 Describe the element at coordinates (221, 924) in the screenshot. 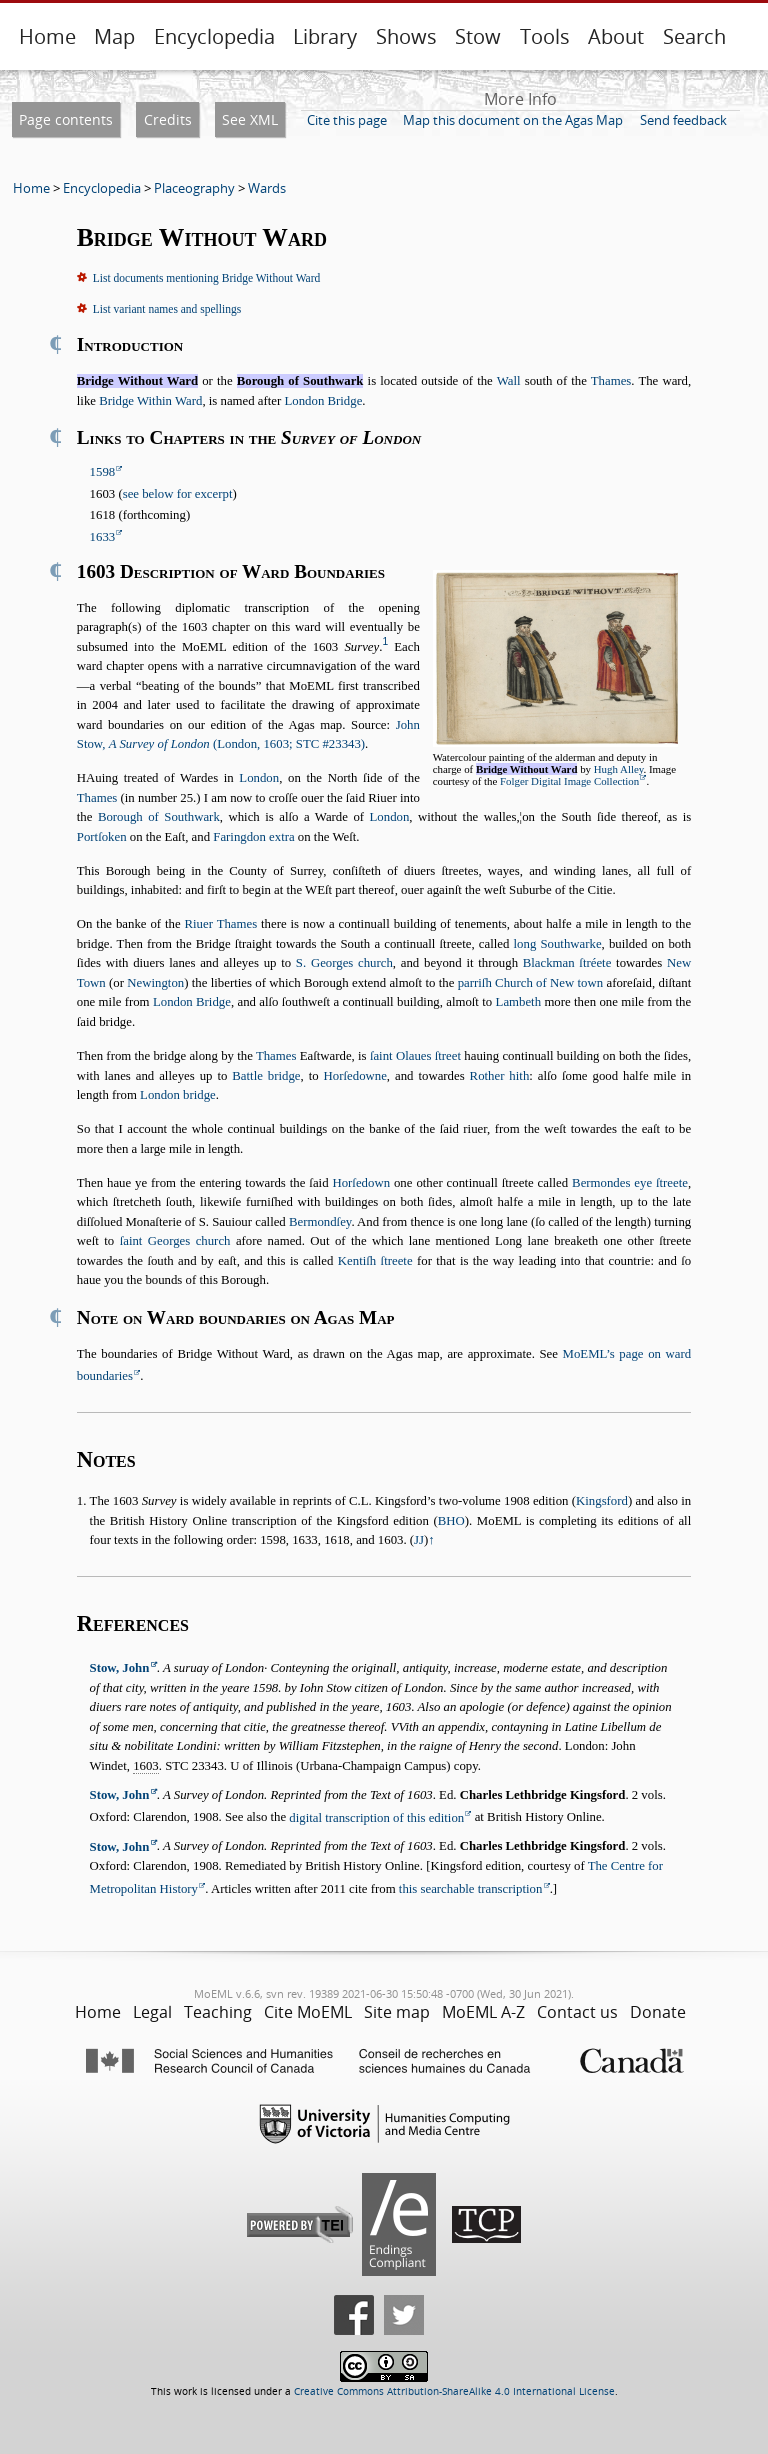

I see `Riuer Thames` at that location.